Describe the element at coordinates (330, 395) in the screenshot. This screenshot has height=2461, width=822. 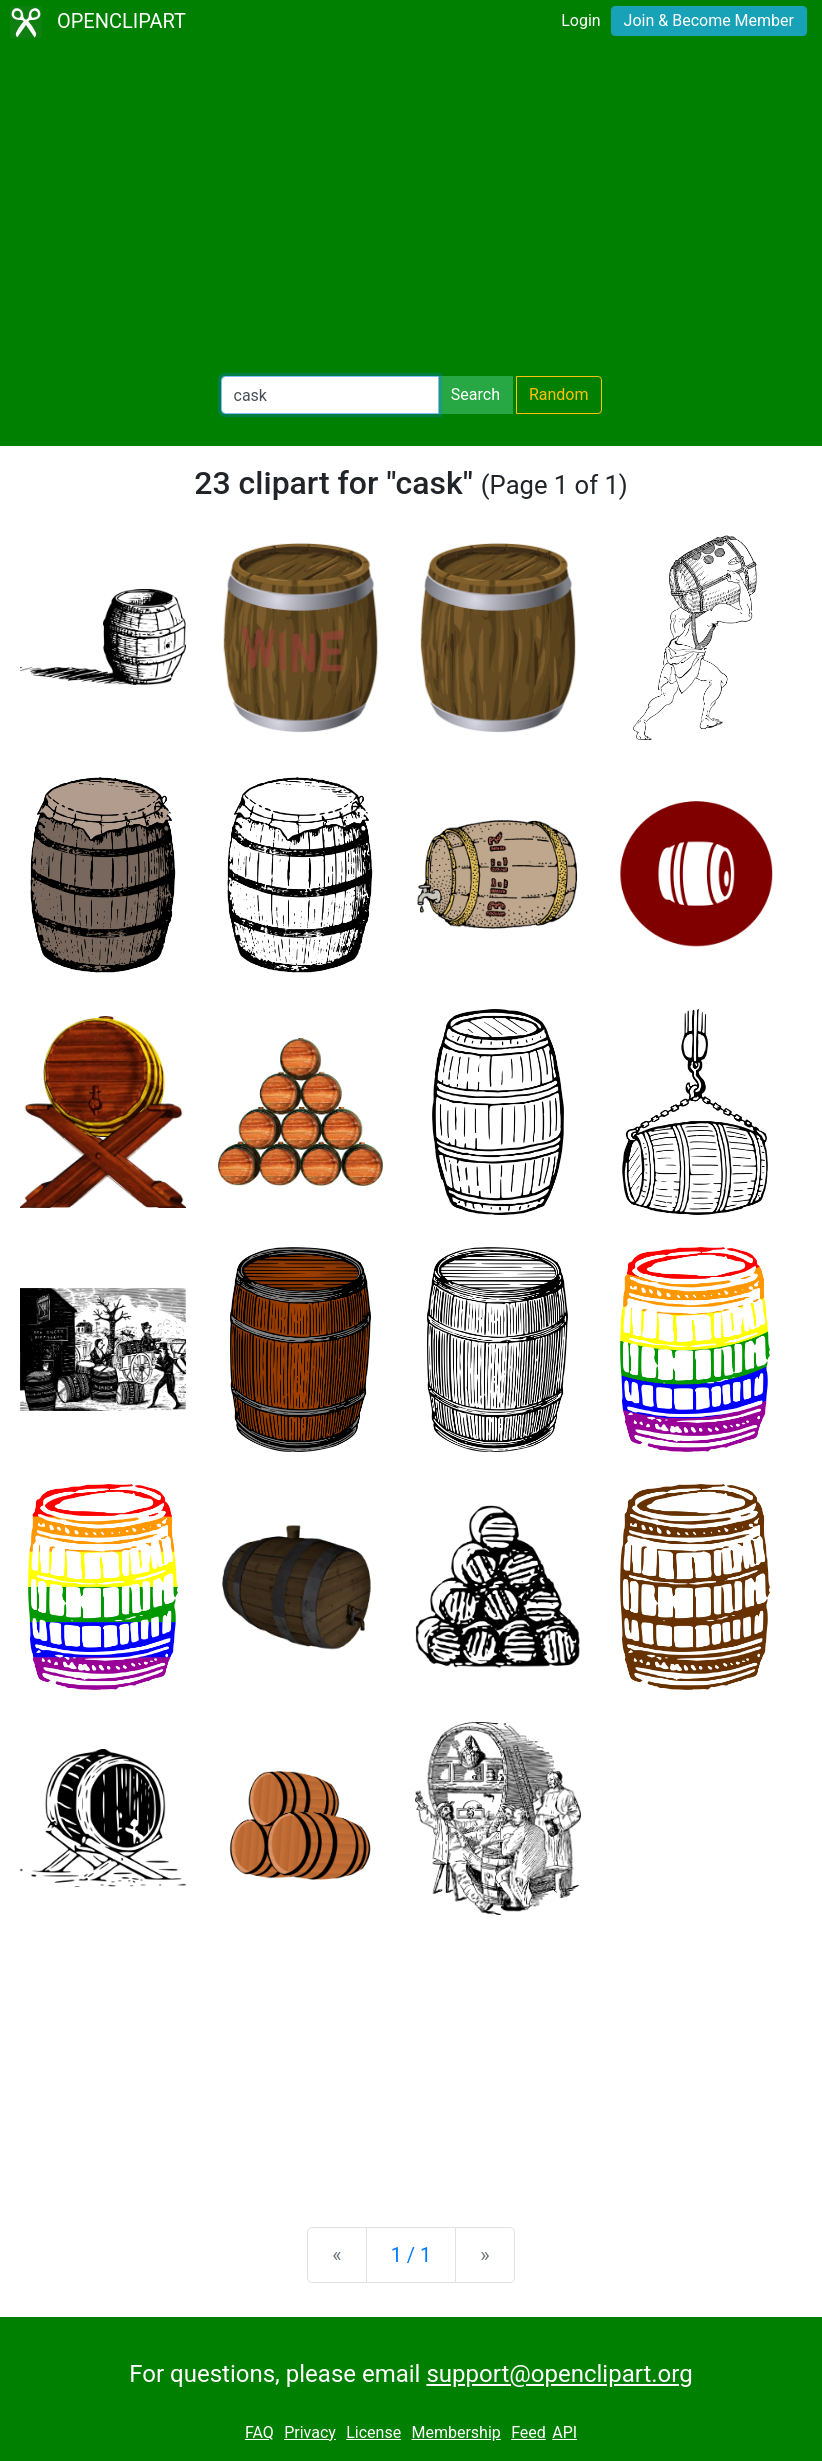
I see `[Search Openclipart]` at that location.